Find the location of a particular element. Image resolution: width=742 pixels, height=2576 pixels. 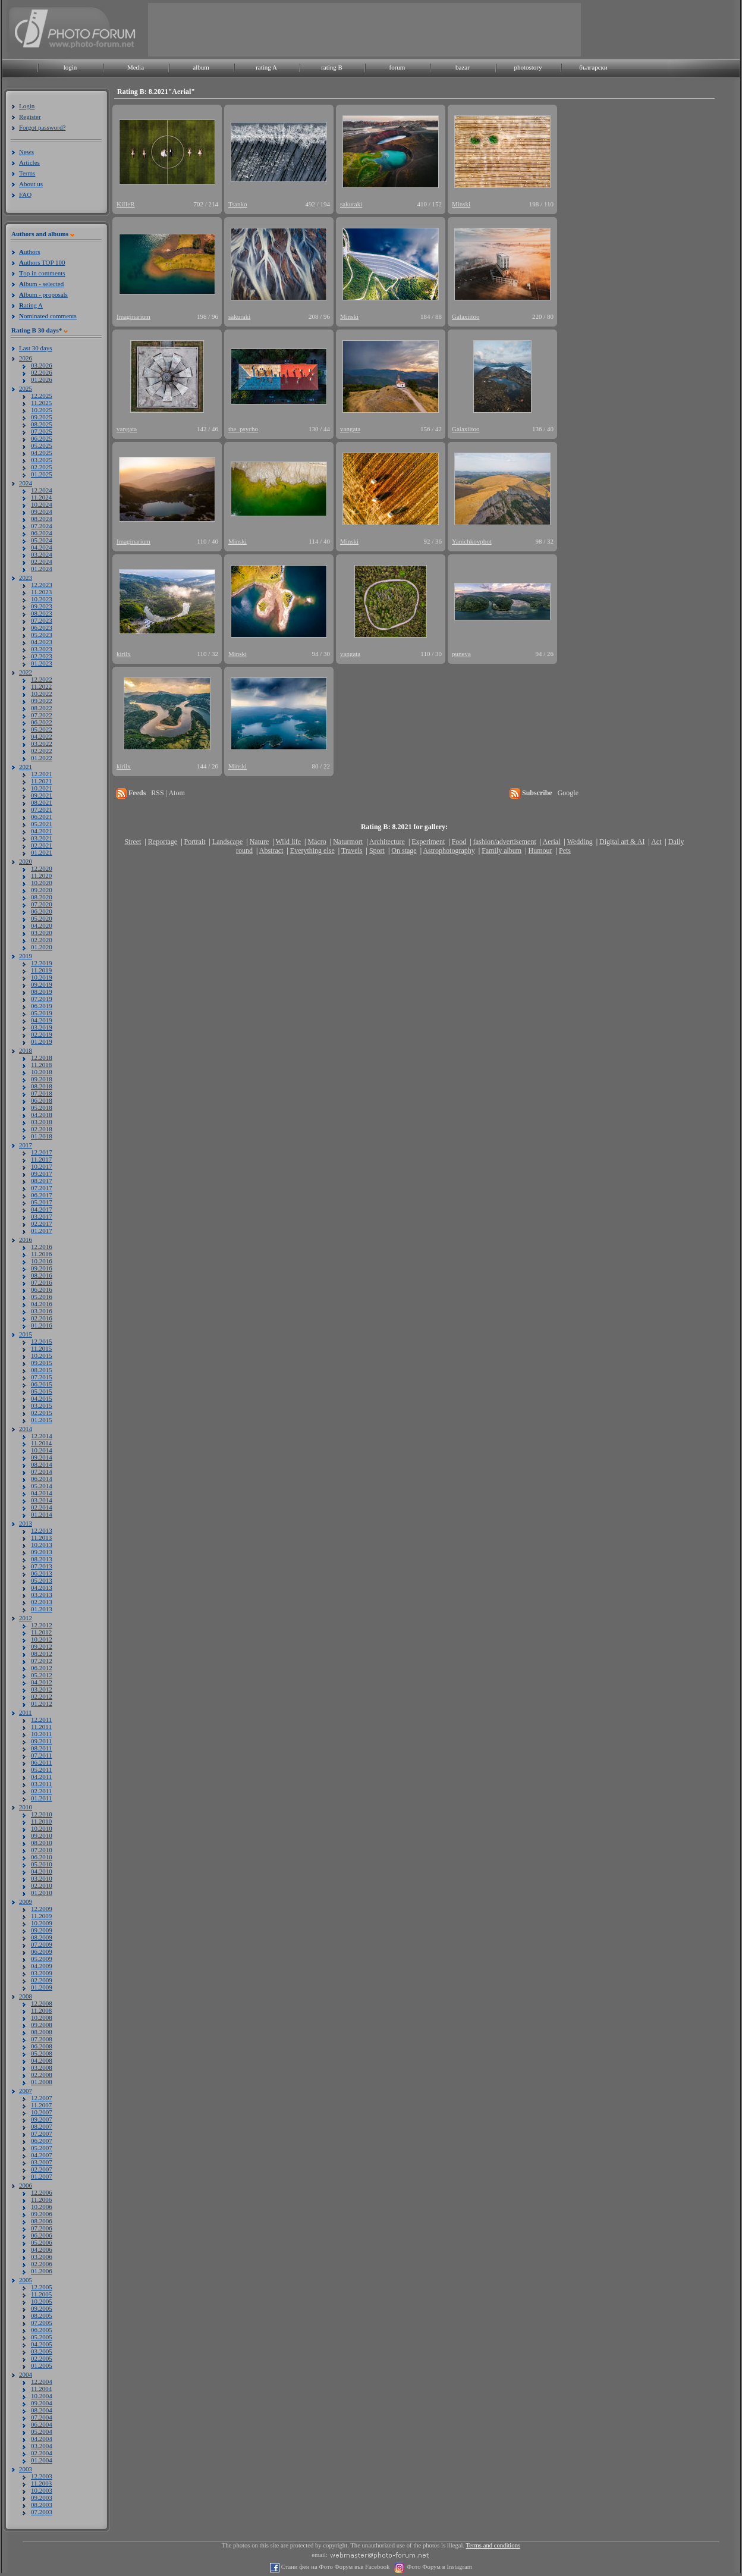

photostory is located at coordinates (528, 67).